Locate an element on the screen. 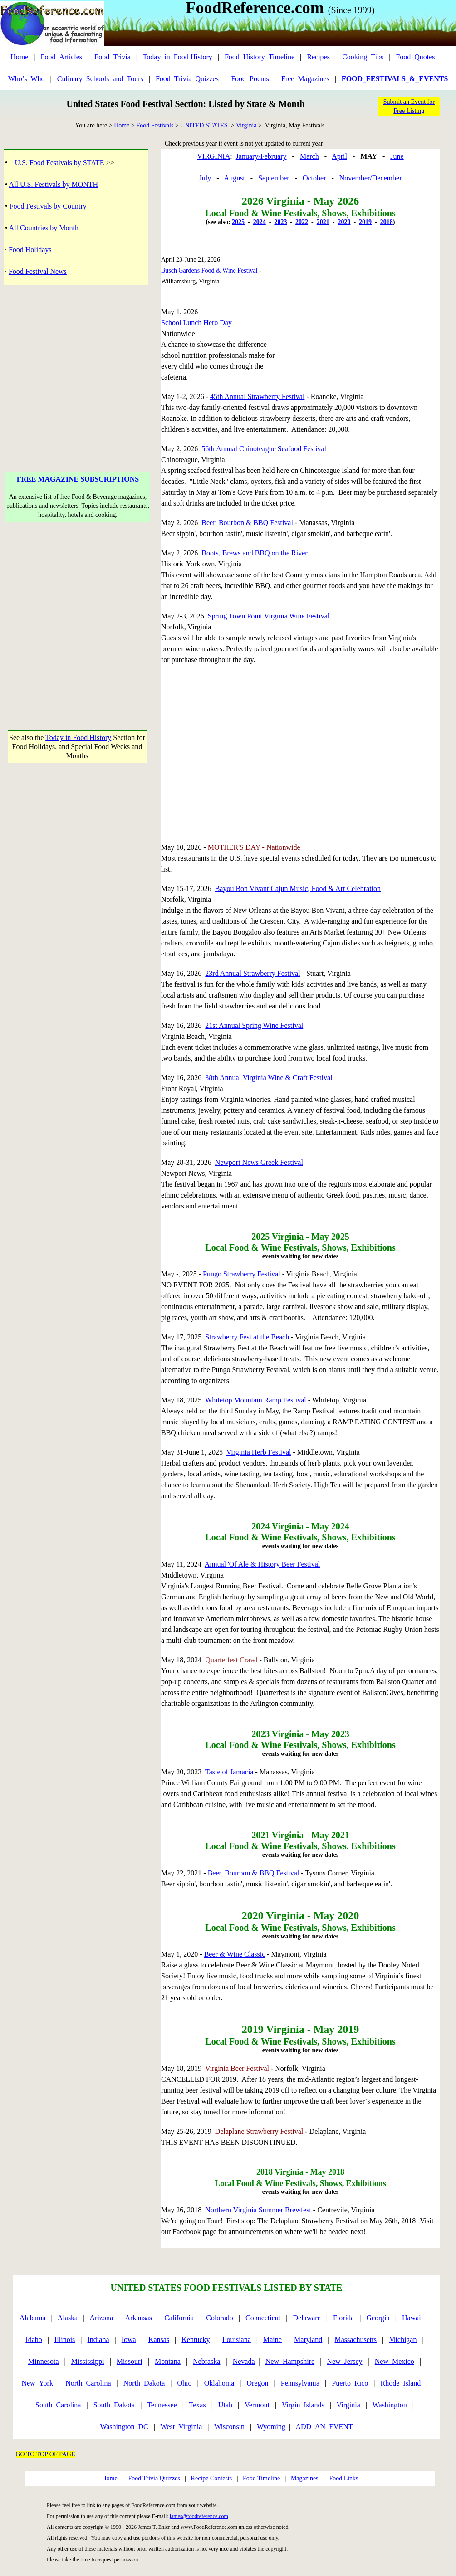  Boots, Brews and BBQ on the River is located at coordinates (254, 553).